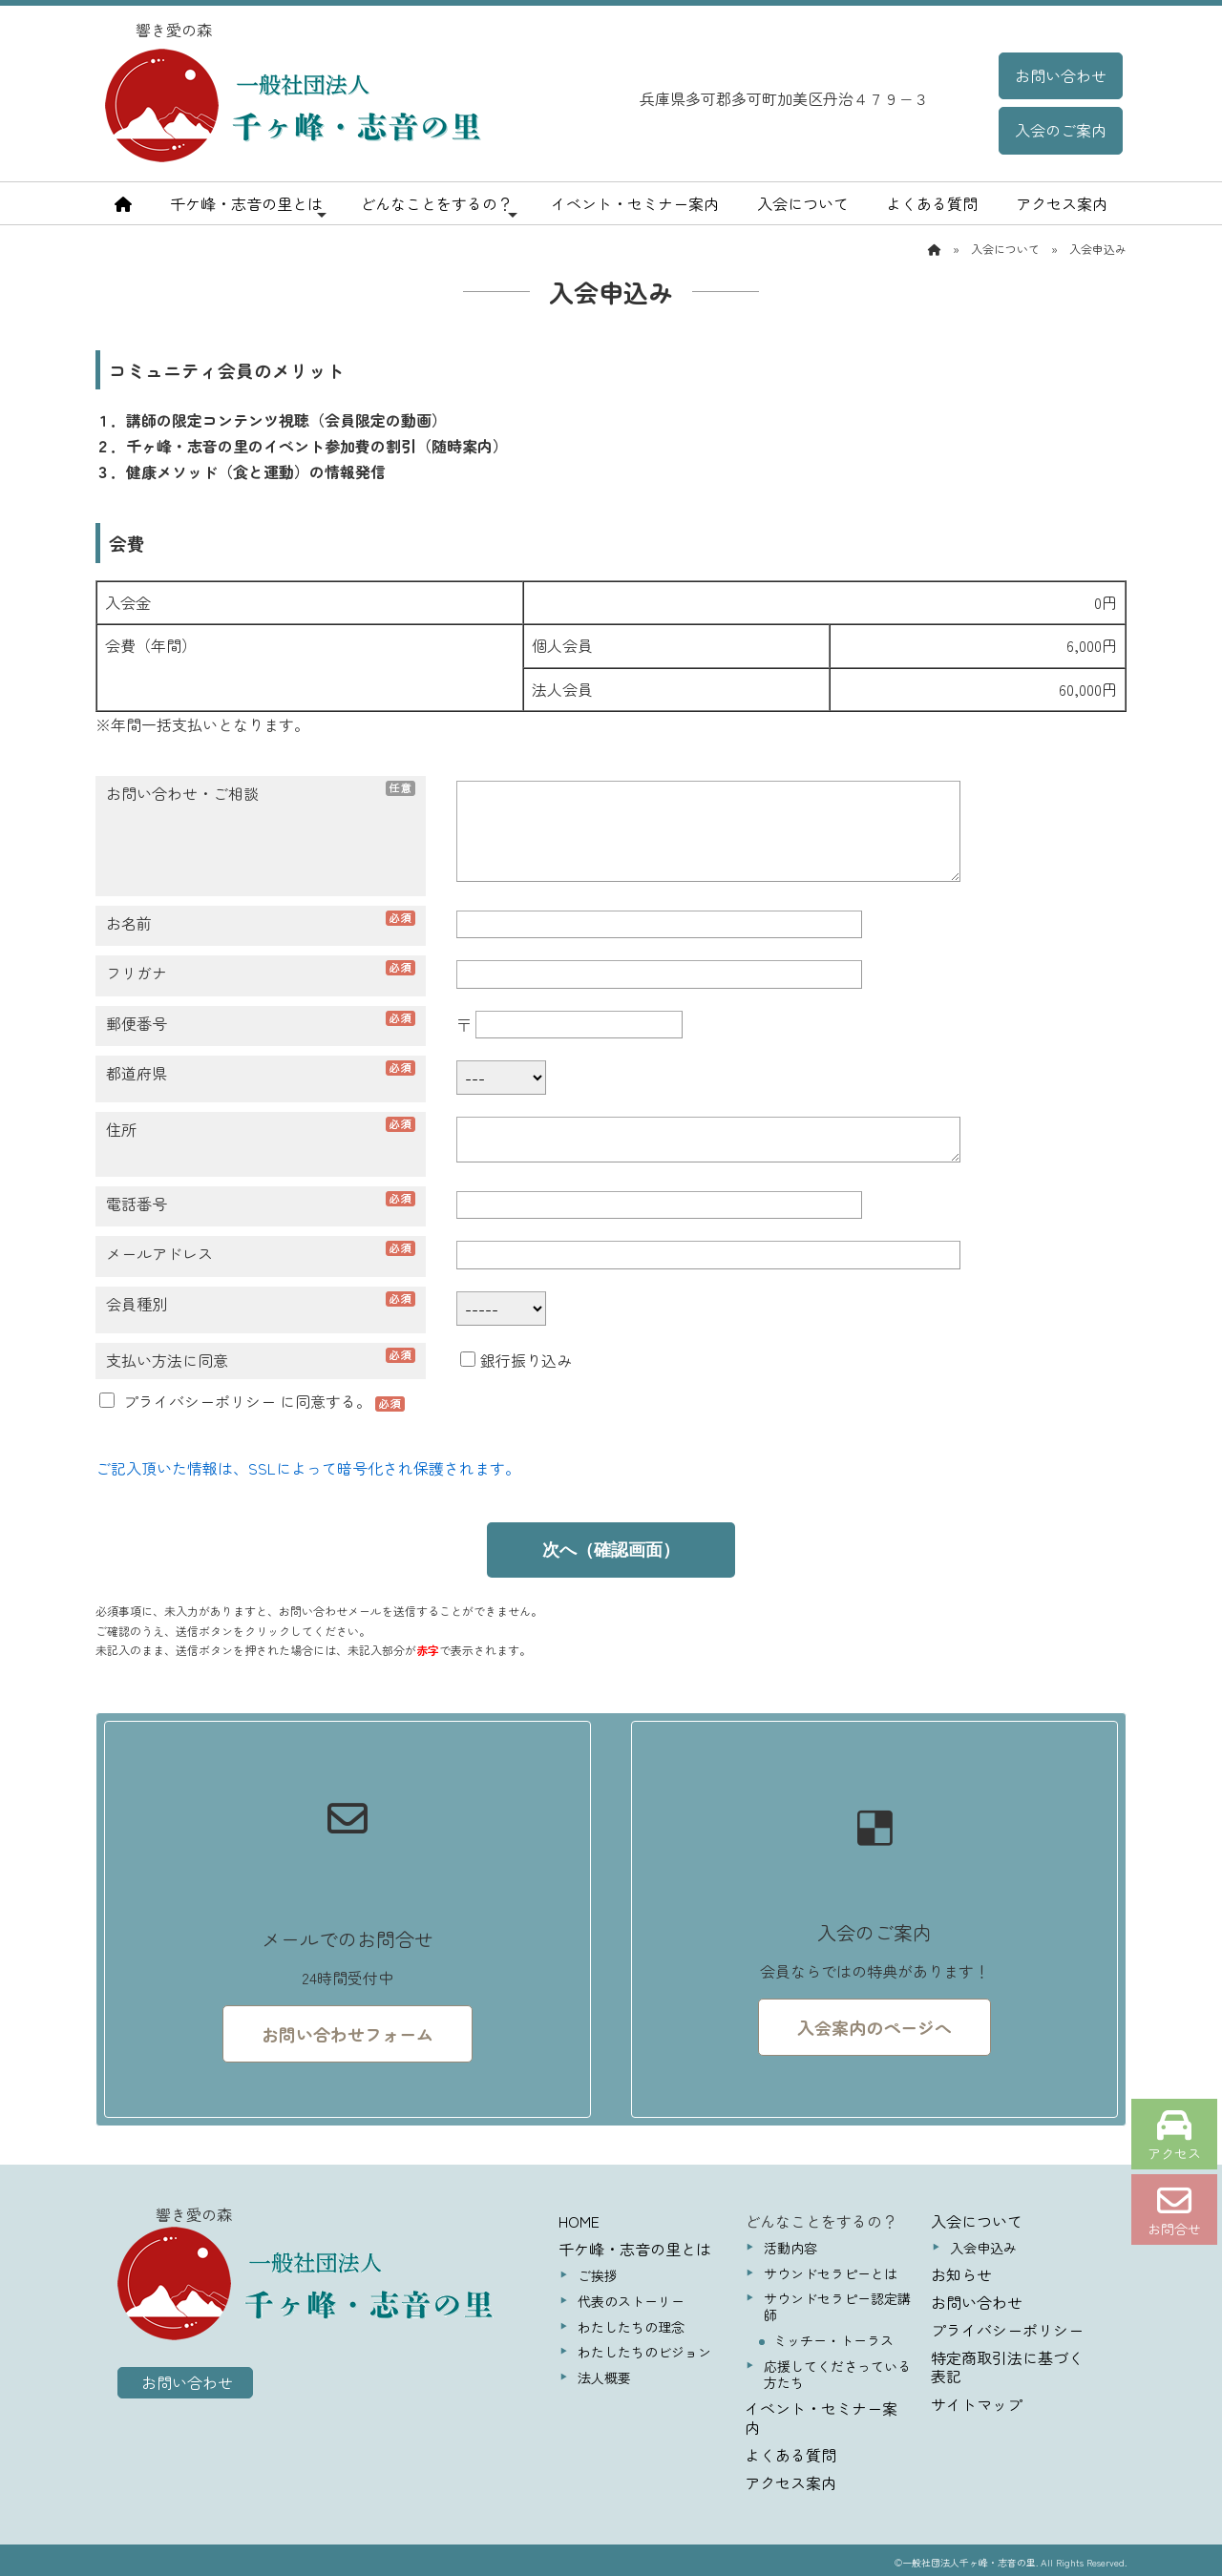  I want to click on よくある質問, so click(932, 203).